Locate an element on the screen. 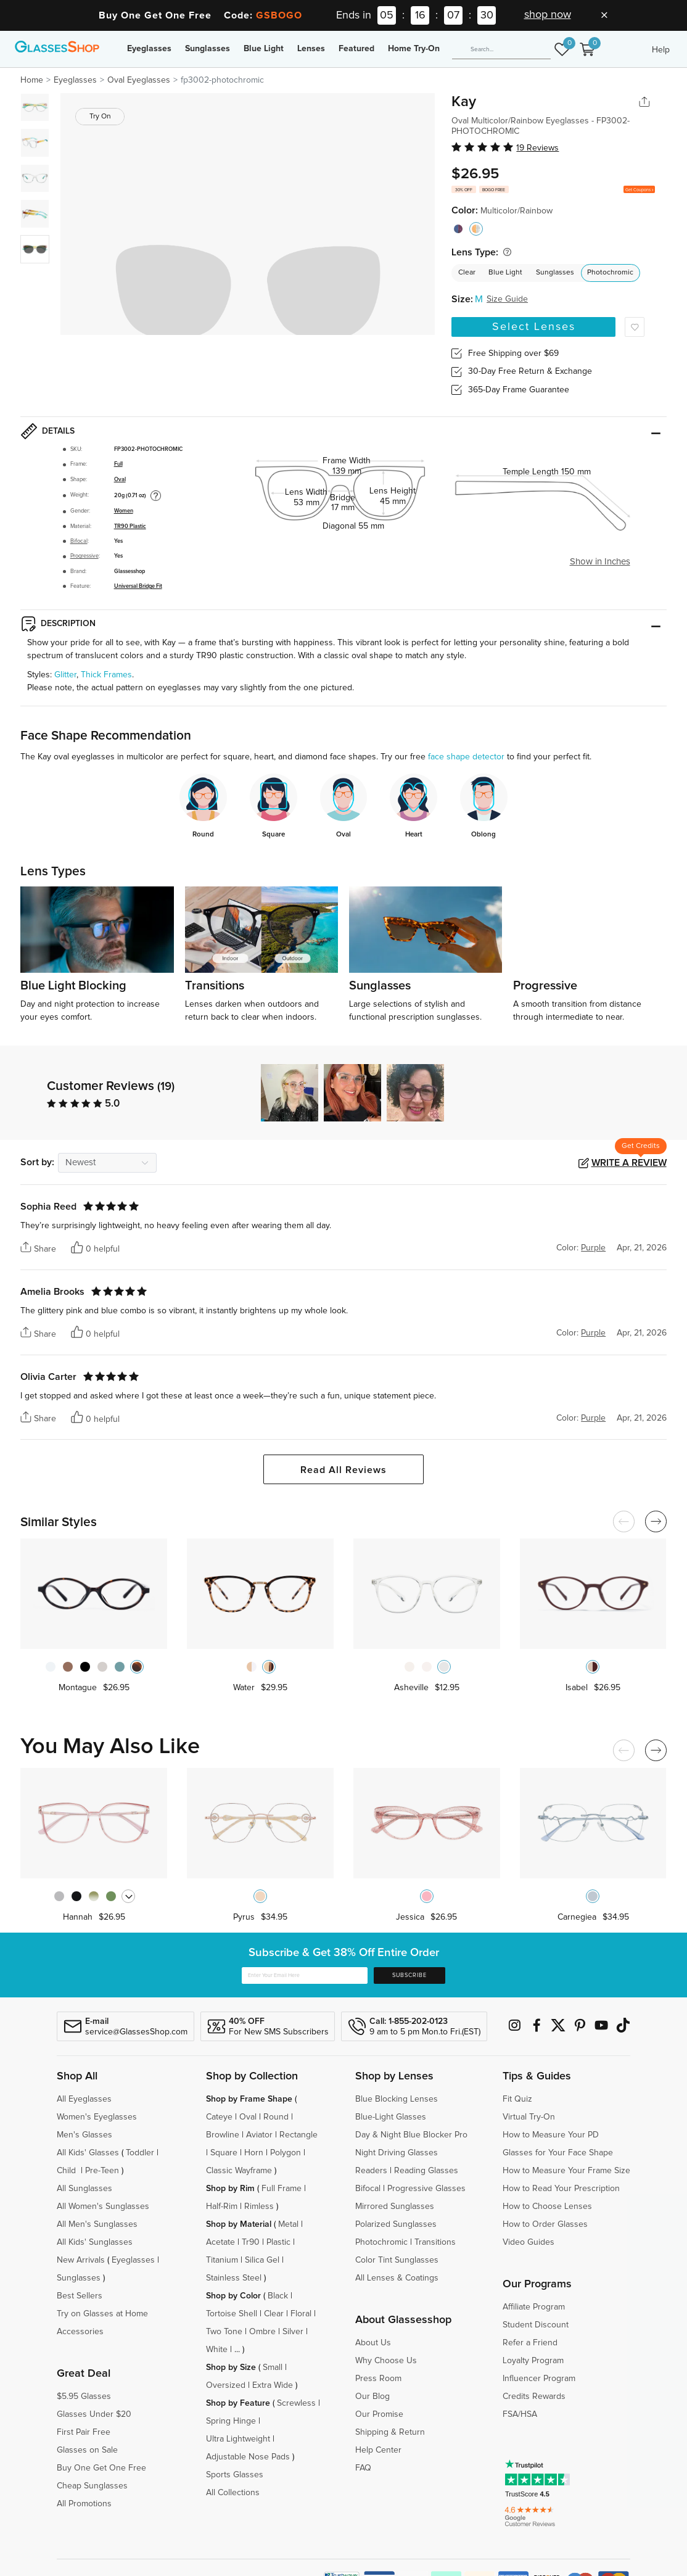 This screenshot has height=2576, width=687. Affiliate Program is located at coordinates (534, 2307).